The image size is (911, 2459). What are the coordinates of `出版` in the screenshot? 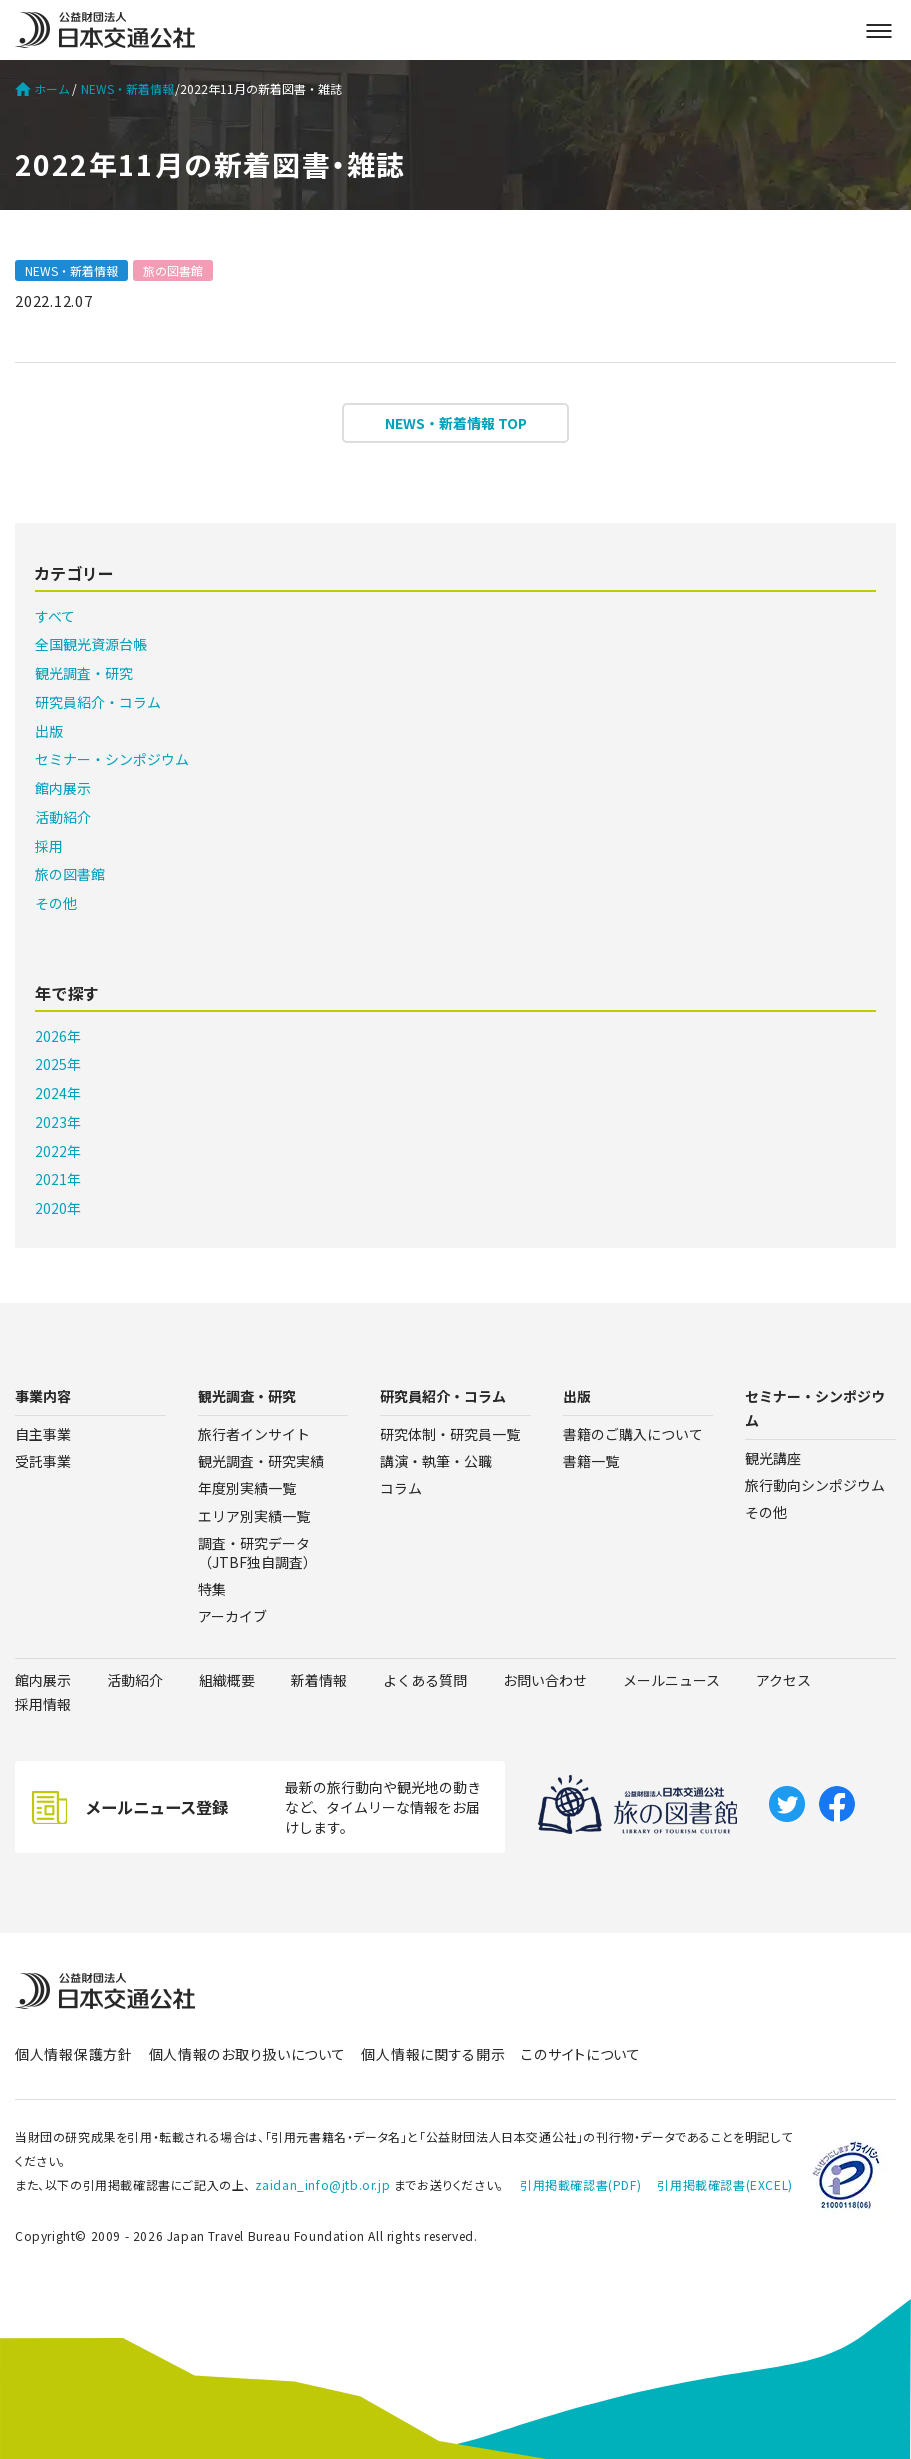 It's located at (49, 731).